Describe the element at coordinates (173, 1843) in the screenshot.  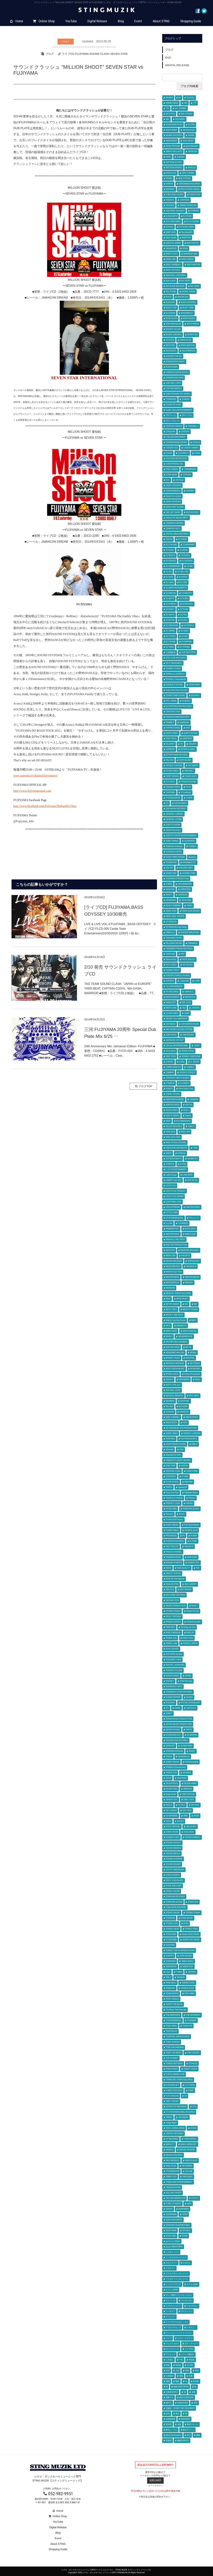
I see `SOUND GROSSY [SOUND GROSSY (2個の項目)]` at that location.